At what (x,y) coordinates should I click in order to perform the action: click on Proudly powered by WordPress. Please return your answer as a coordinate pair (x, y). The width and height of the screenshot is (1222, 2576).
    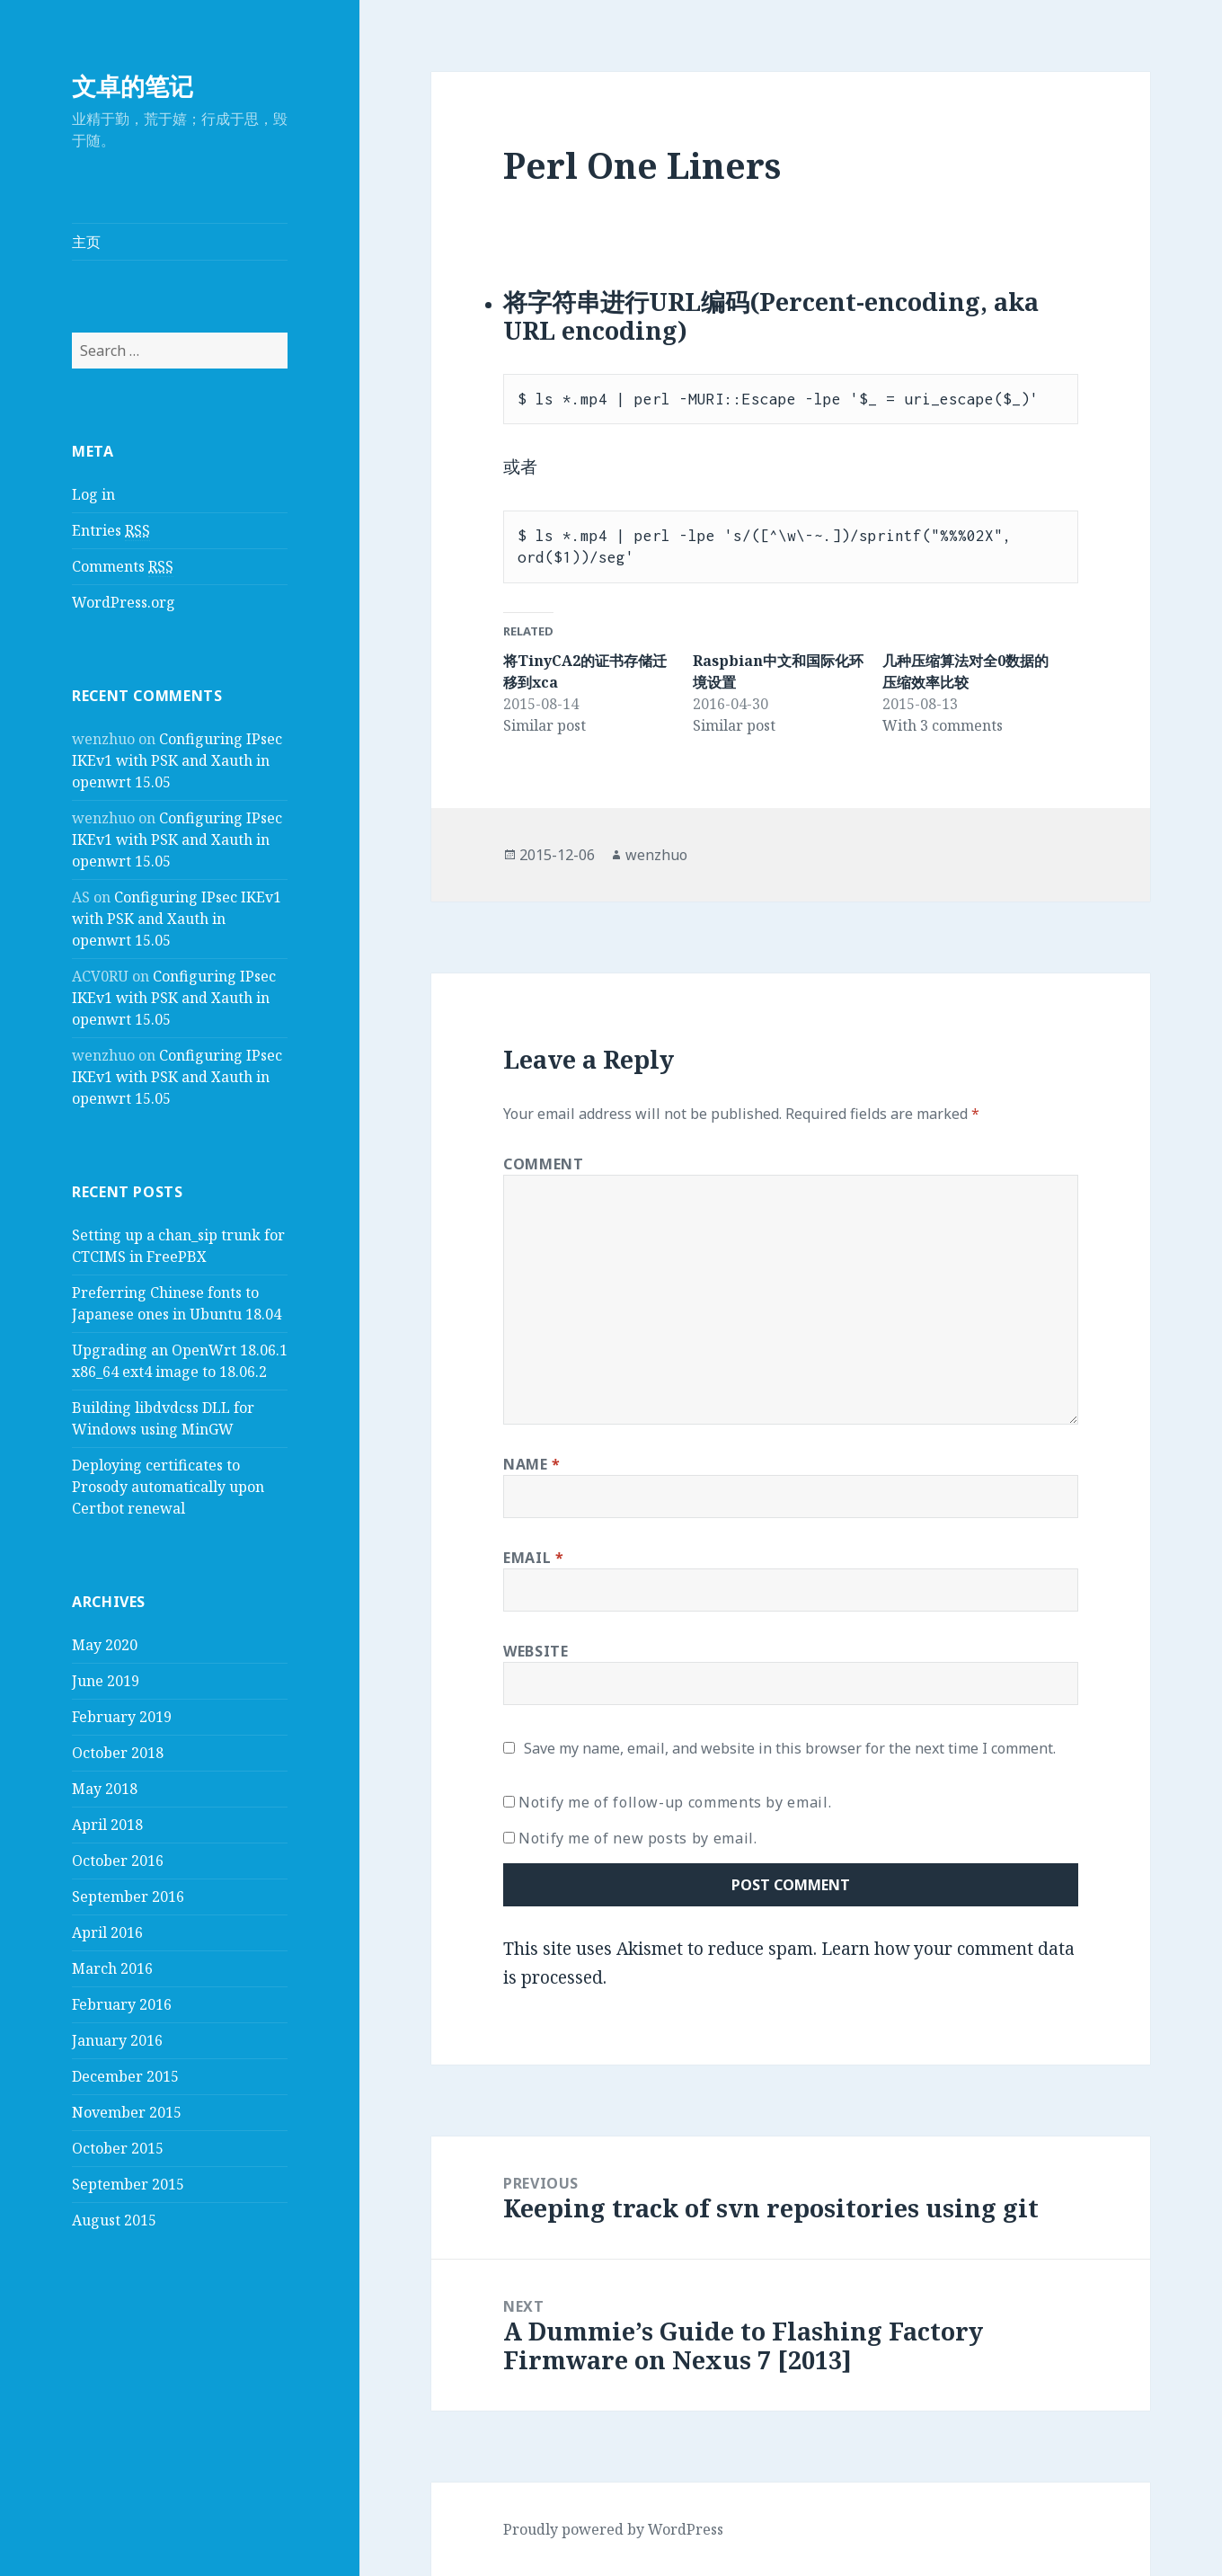
    Looking at the image, I should click on (613, 2529).